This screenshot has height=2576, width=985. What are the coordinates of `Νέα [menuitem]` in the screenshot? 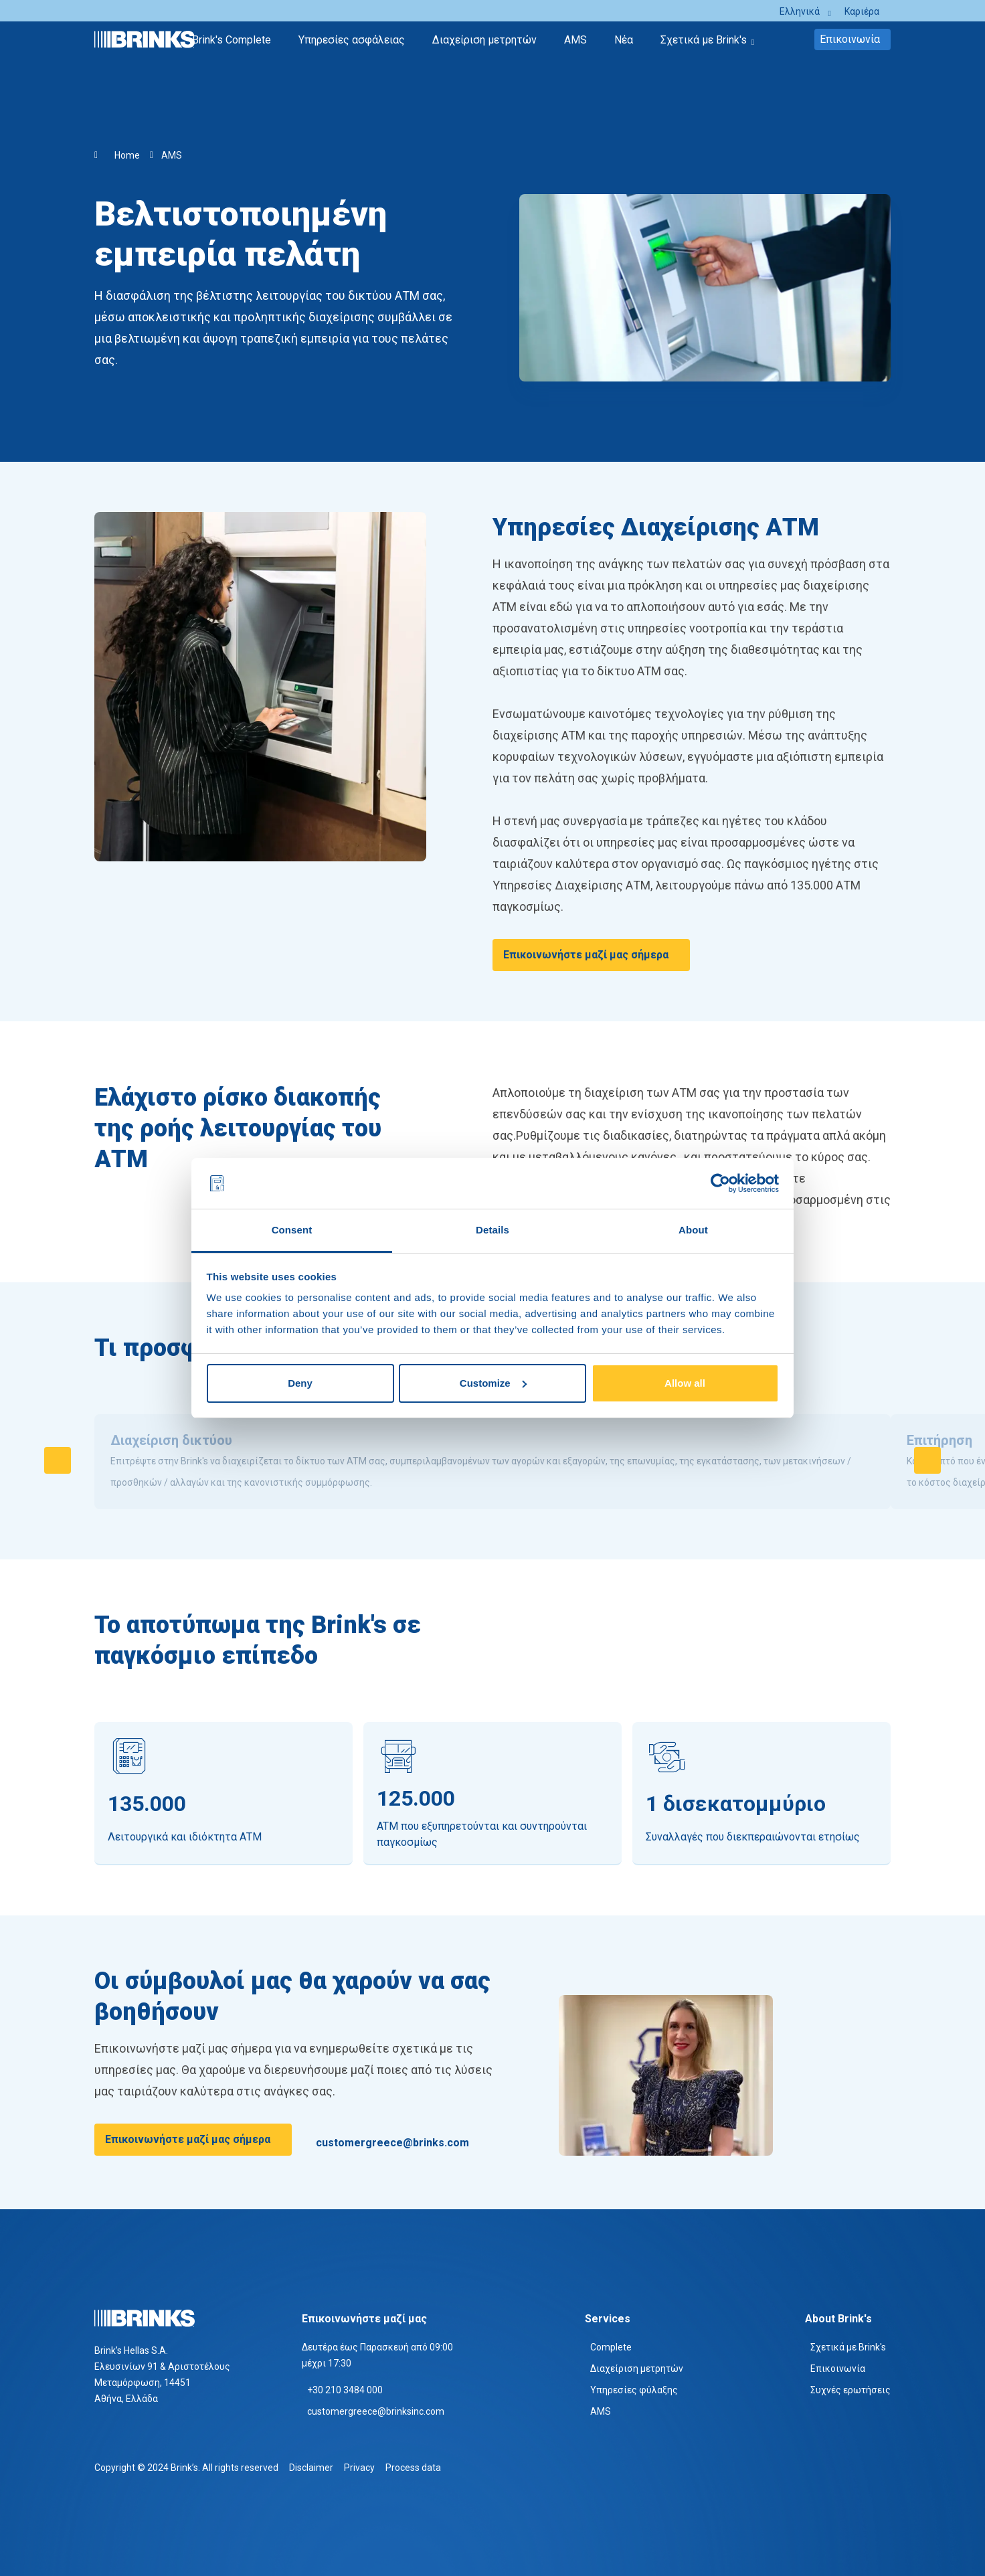 It's located at (623, 39).